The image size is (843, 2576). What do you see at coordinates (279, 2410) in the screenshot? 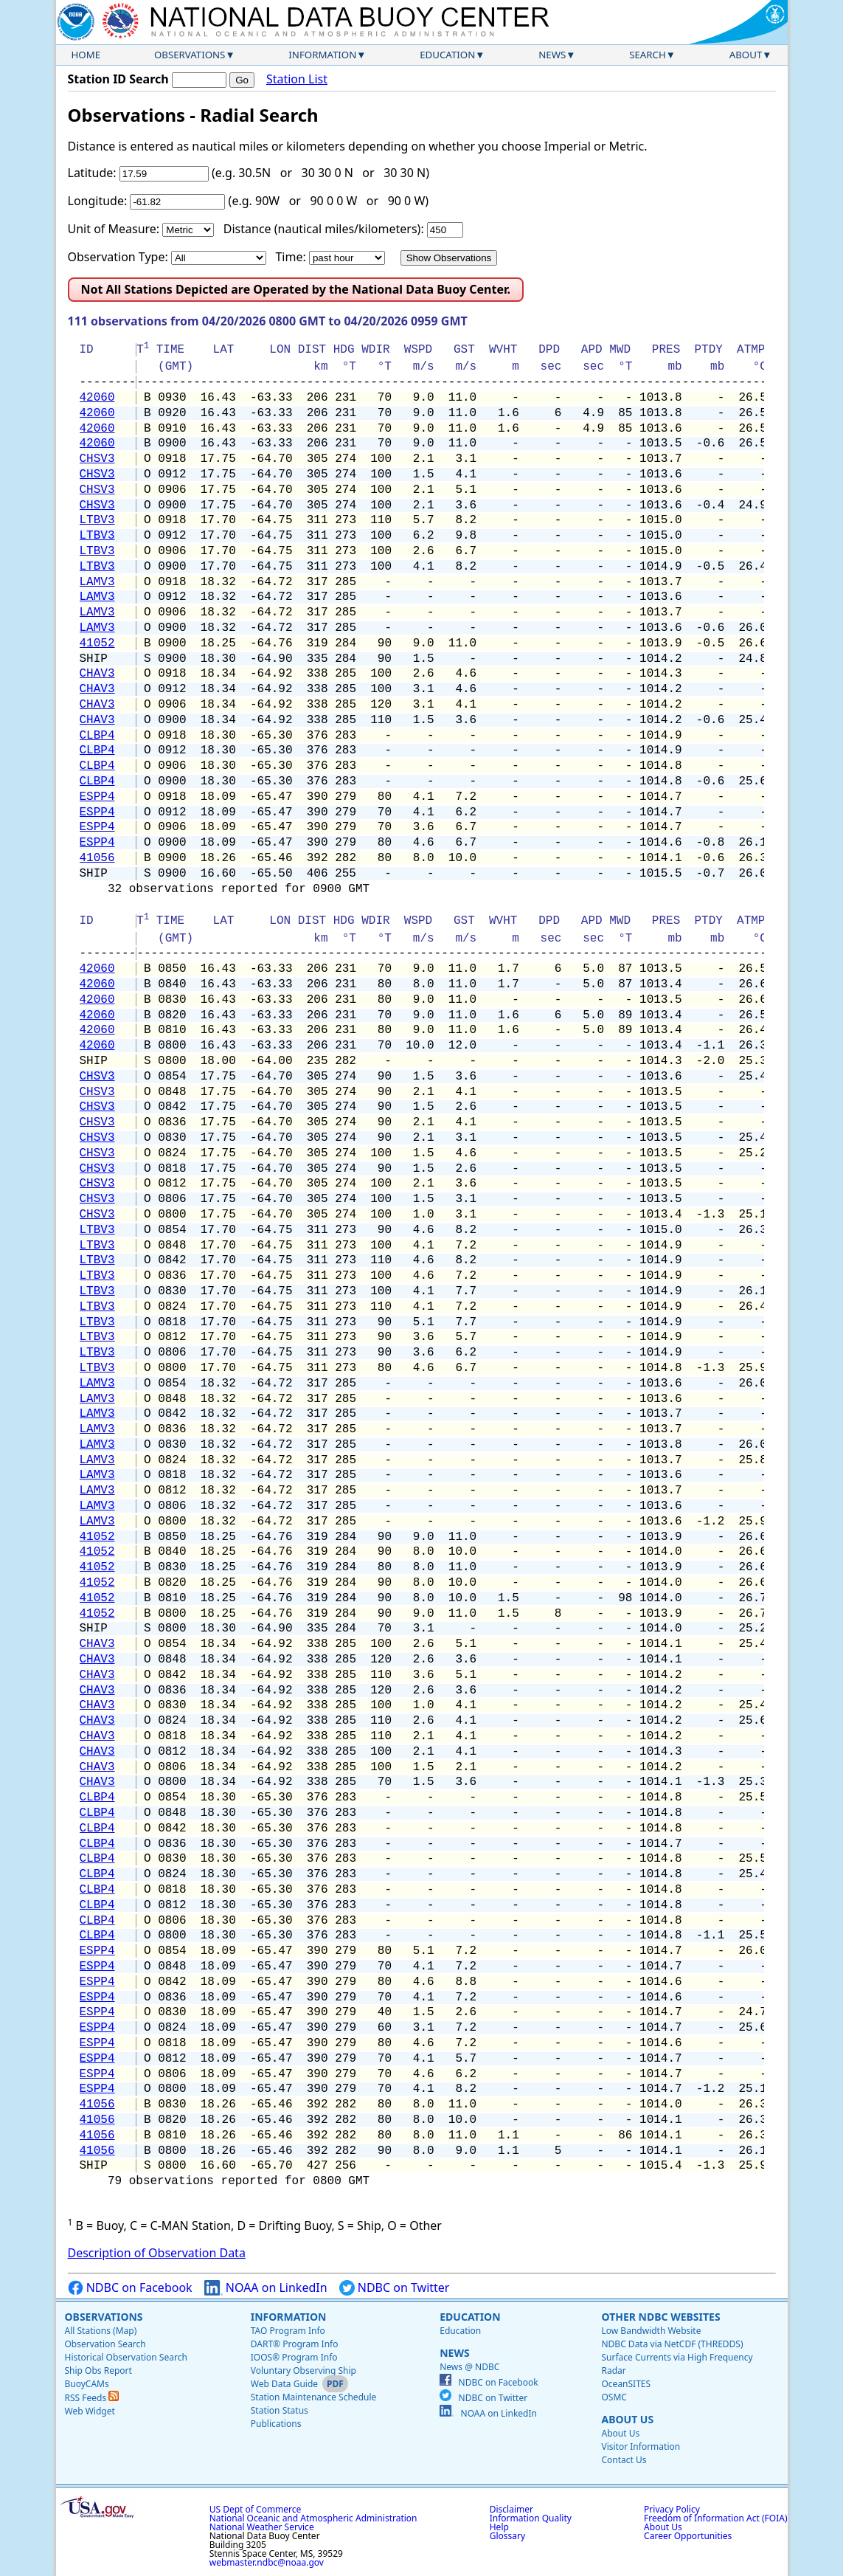
I see `Station Status` at bounding box center [279, 2410].